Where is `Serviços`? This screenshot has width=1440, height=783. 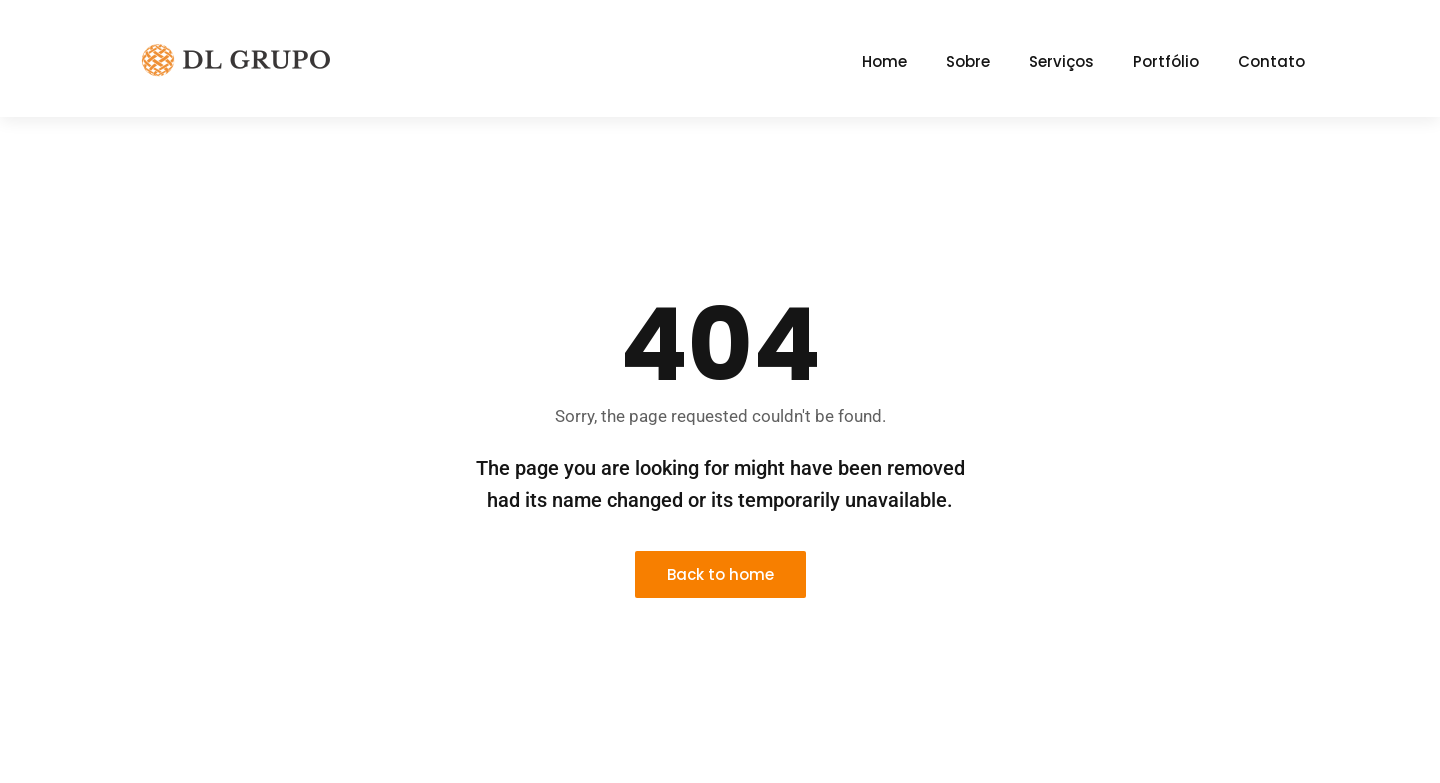 Serviços is located at coordinates (1061, 61).